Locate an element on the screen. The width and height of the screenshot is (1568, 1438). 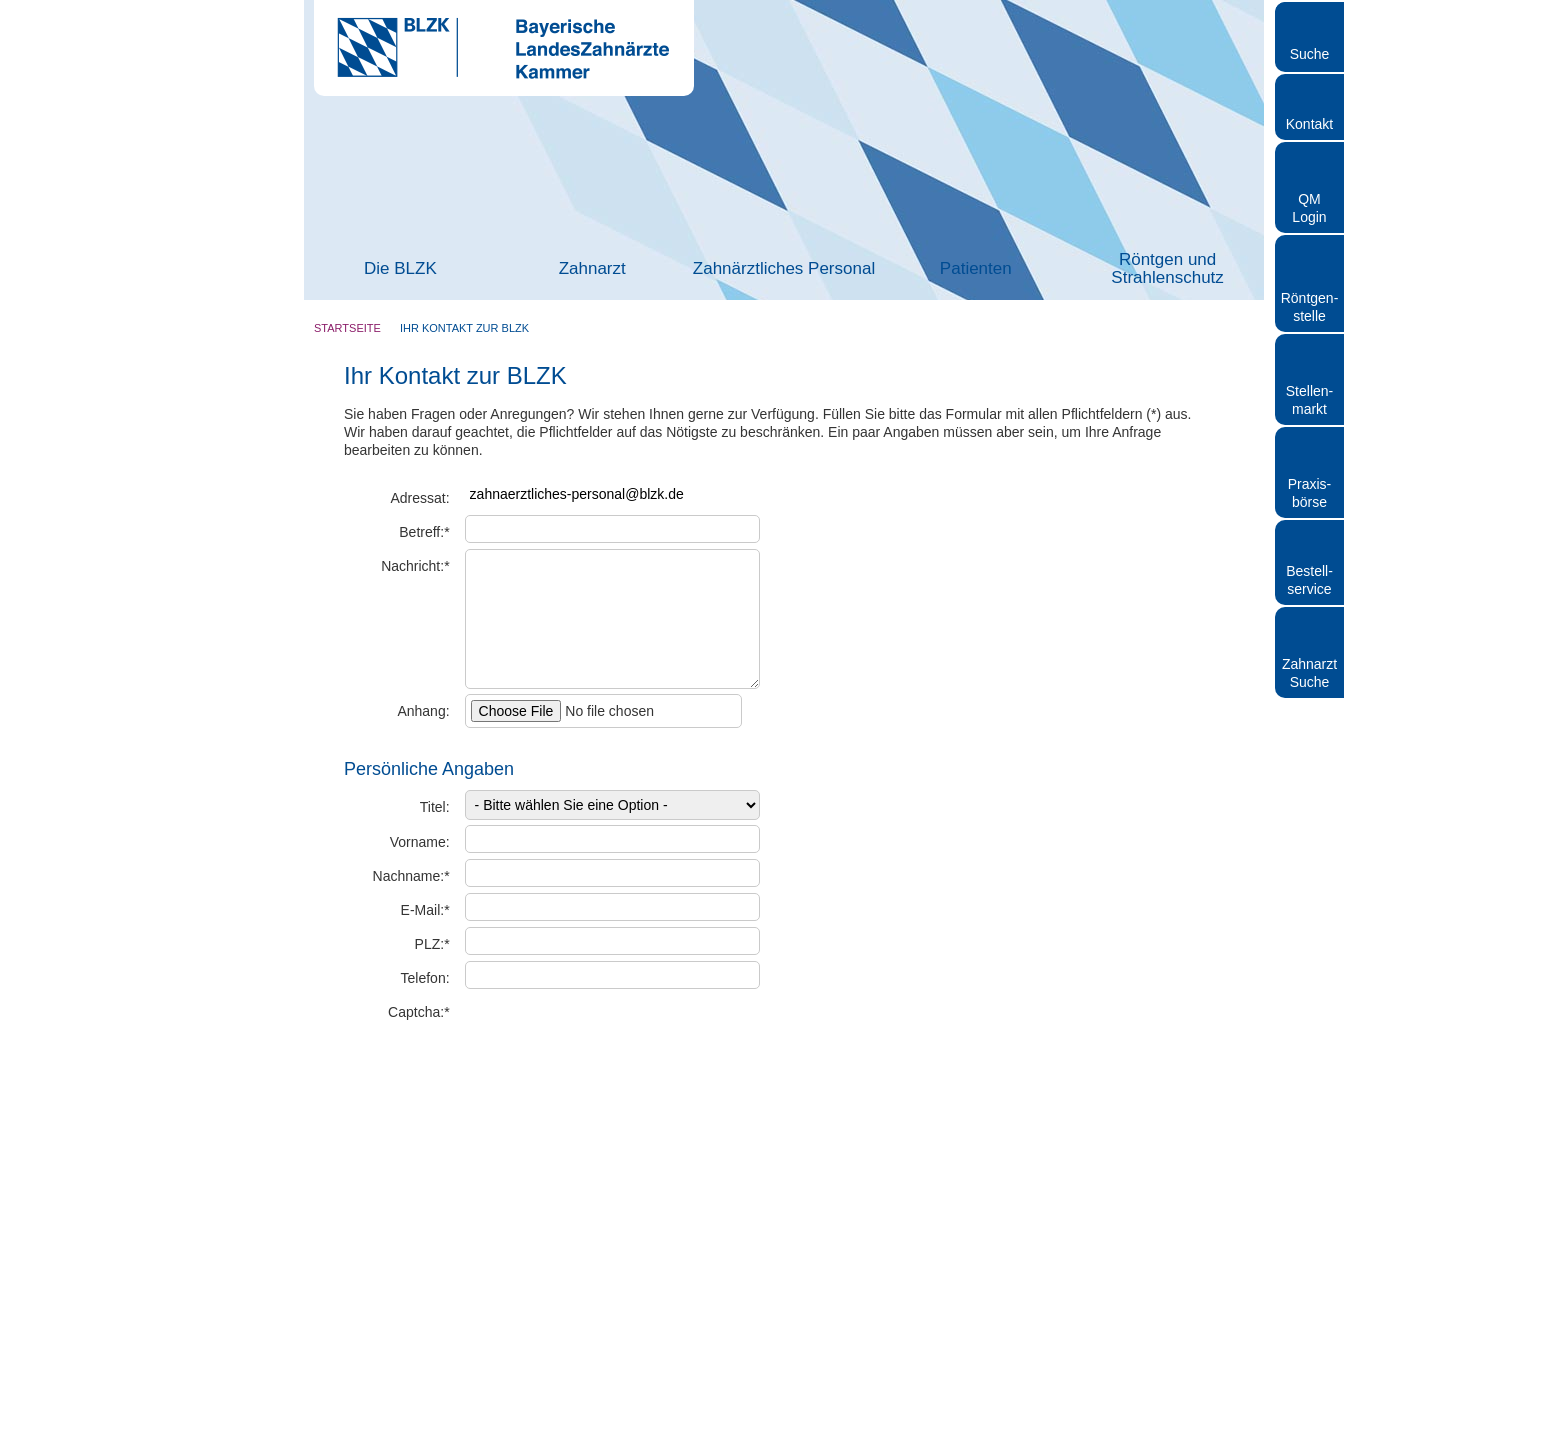
Details zeigen is located at coordinates (1063, 1398).